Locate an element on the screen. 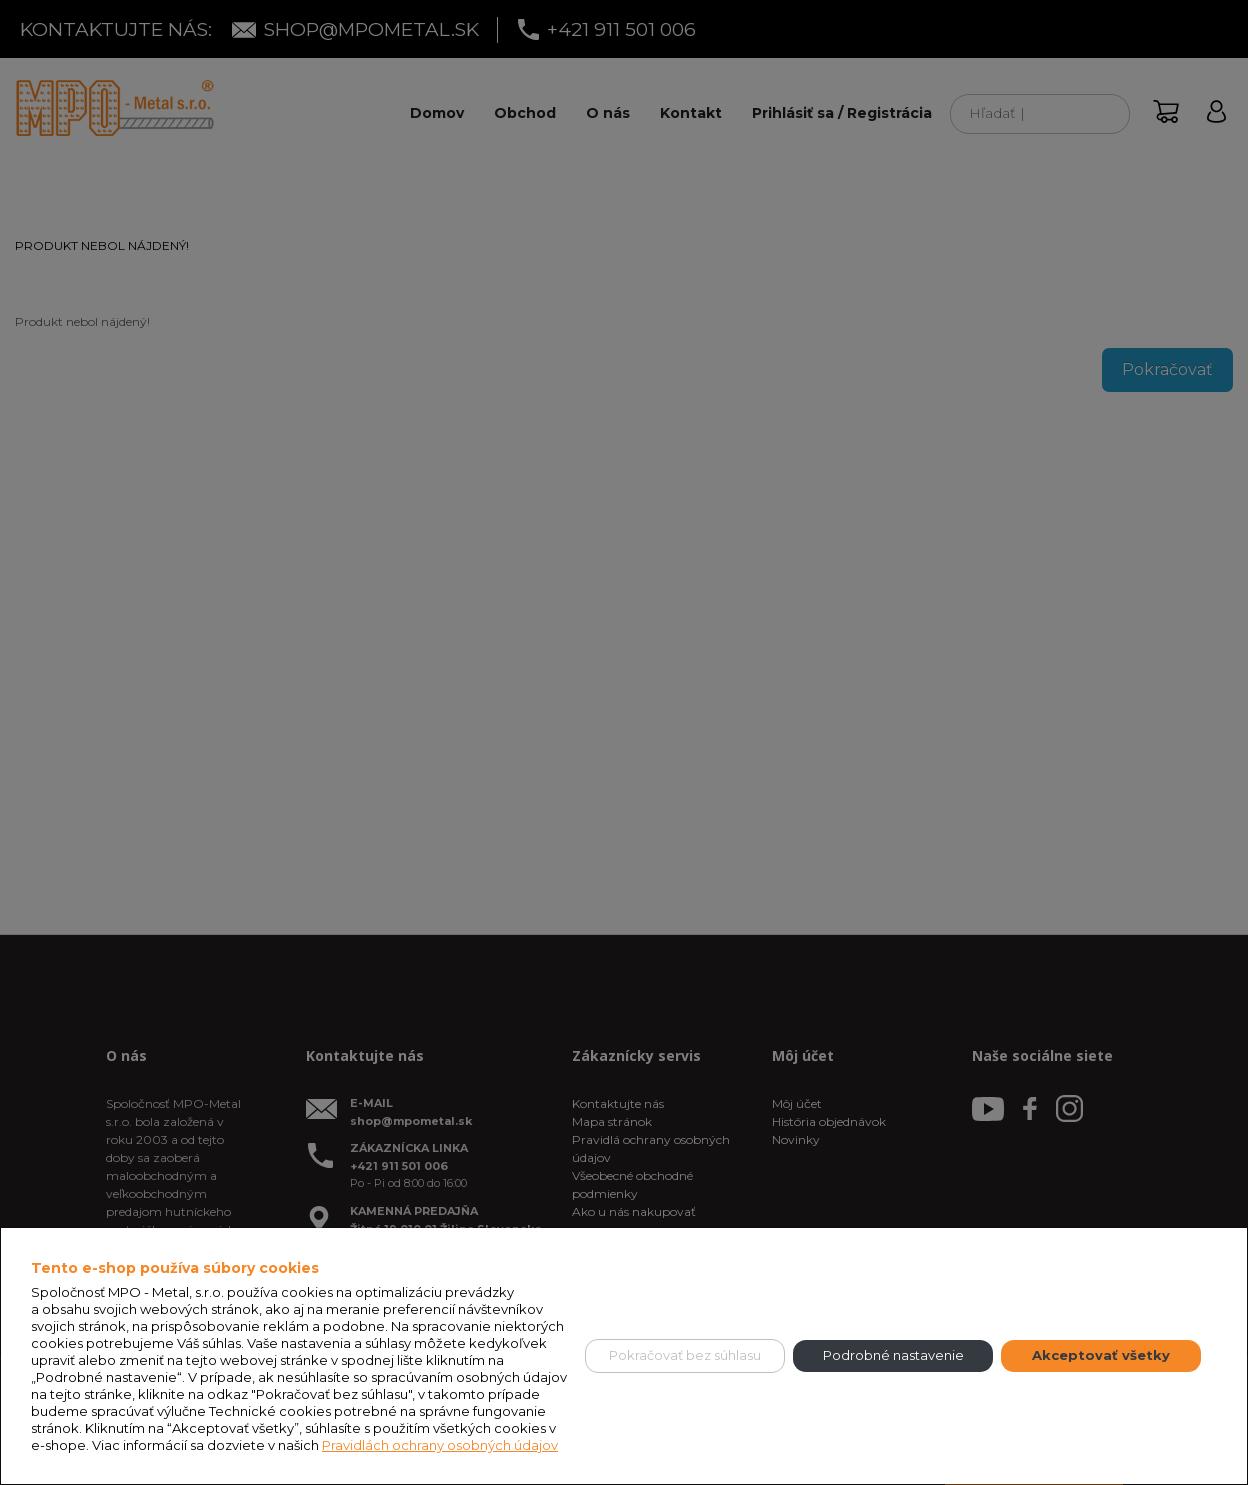  Akceptovať všetky is located at coordinates (1101, 1355).